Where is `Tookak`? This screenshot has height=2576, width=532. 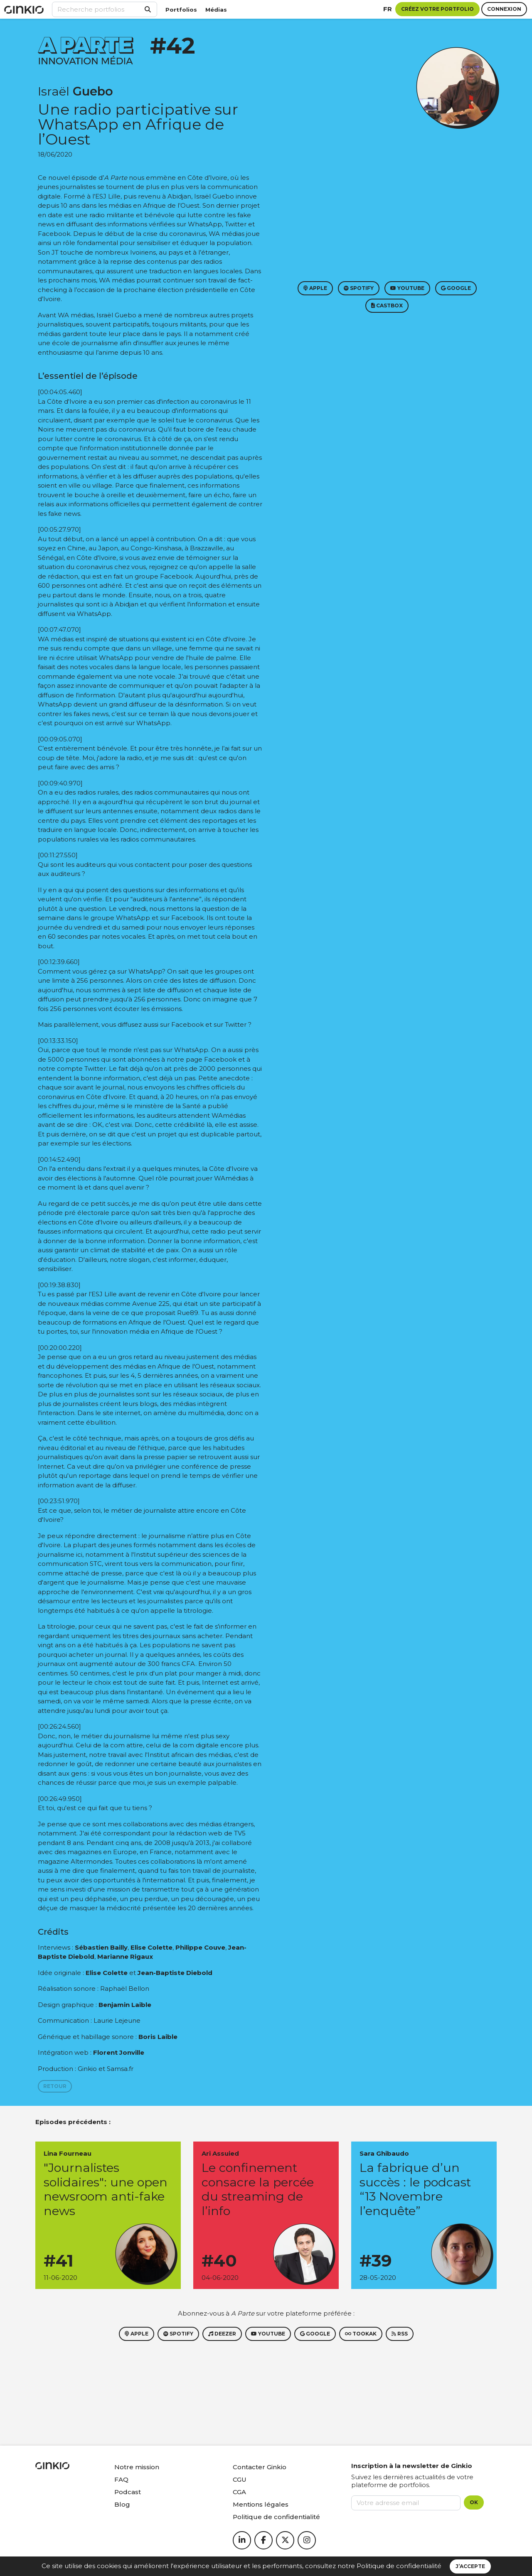
Tookak is located at coordinates (361, 2334).